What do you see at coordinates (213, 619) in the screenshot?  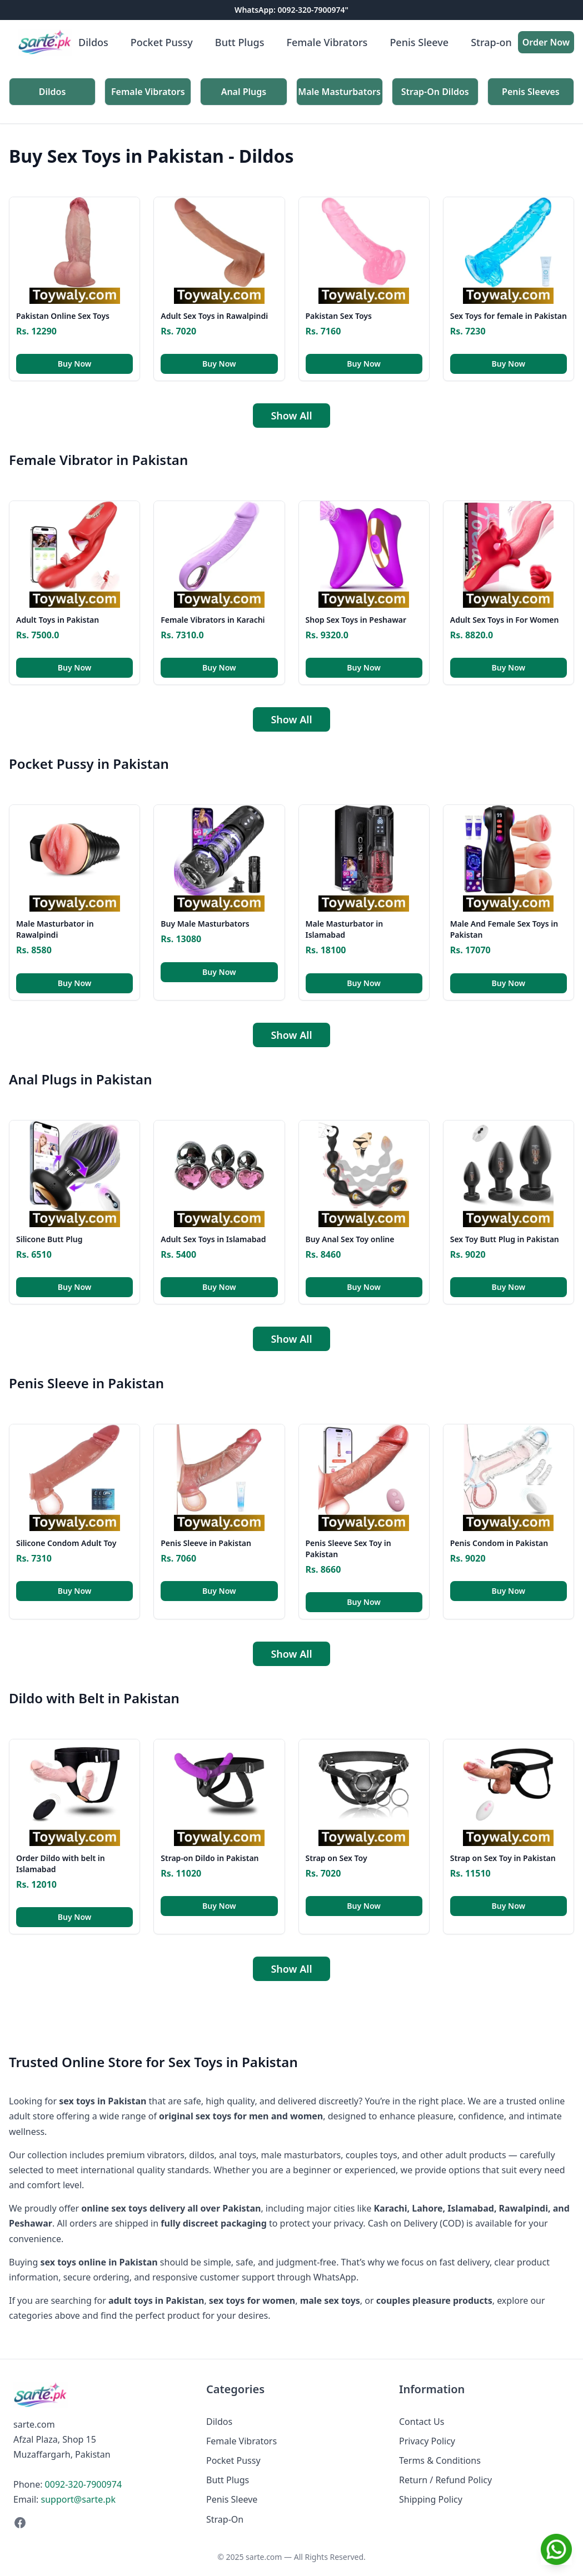 I see `Female Vibrators in Karachi` at bounding box center [213, 619].